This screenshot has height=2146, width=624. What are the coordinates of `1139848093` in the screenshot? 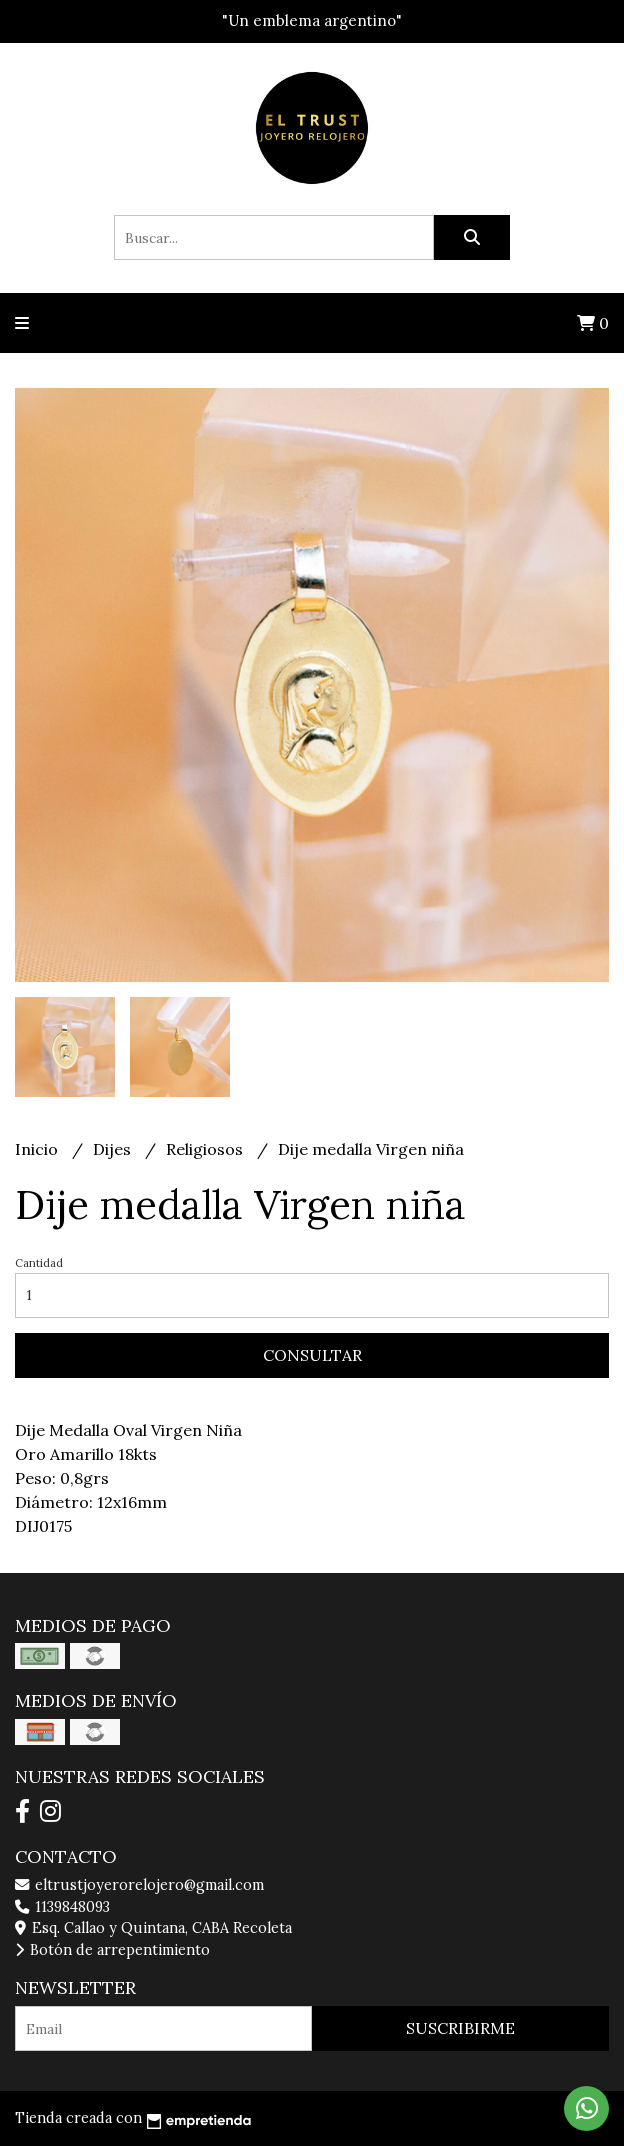 It's located at (62, 1907).